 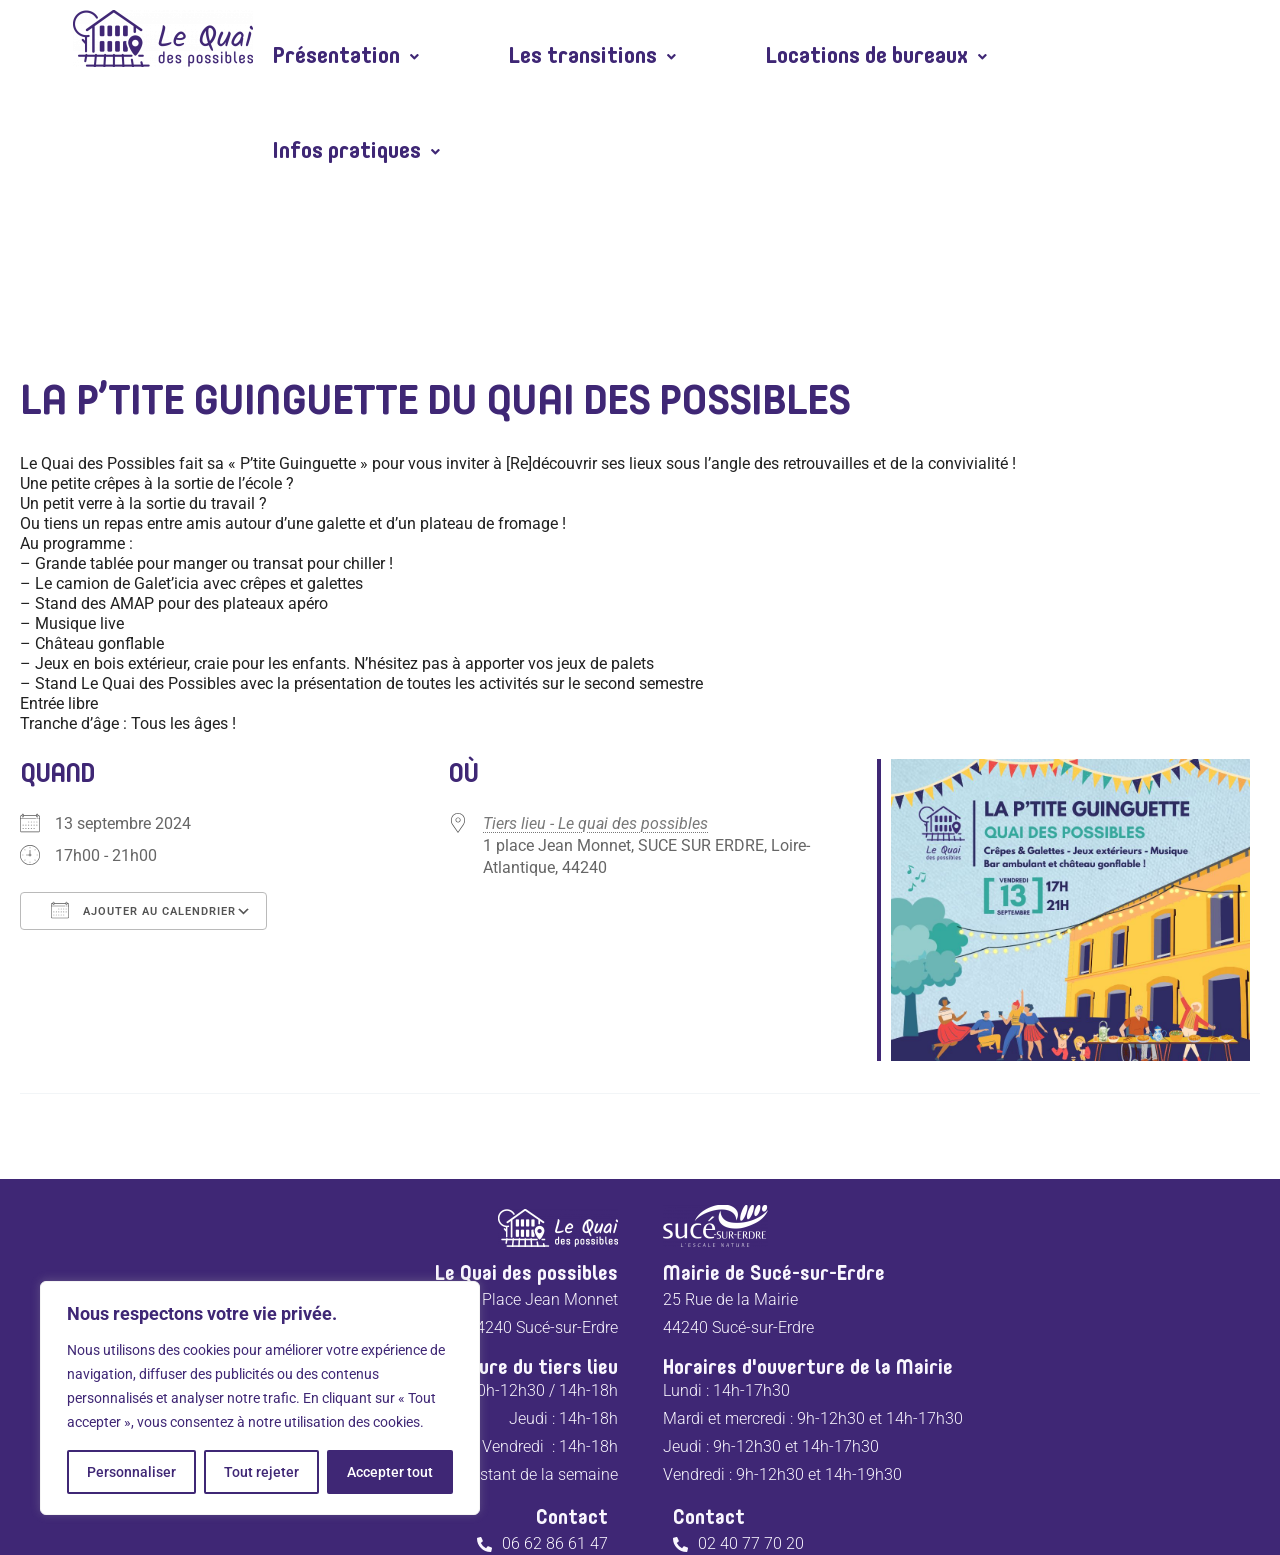 What do you see at coordinates (121, 1004) in the screenshot?
I see `Évènement précédent` at bounding box center [121, 1004].